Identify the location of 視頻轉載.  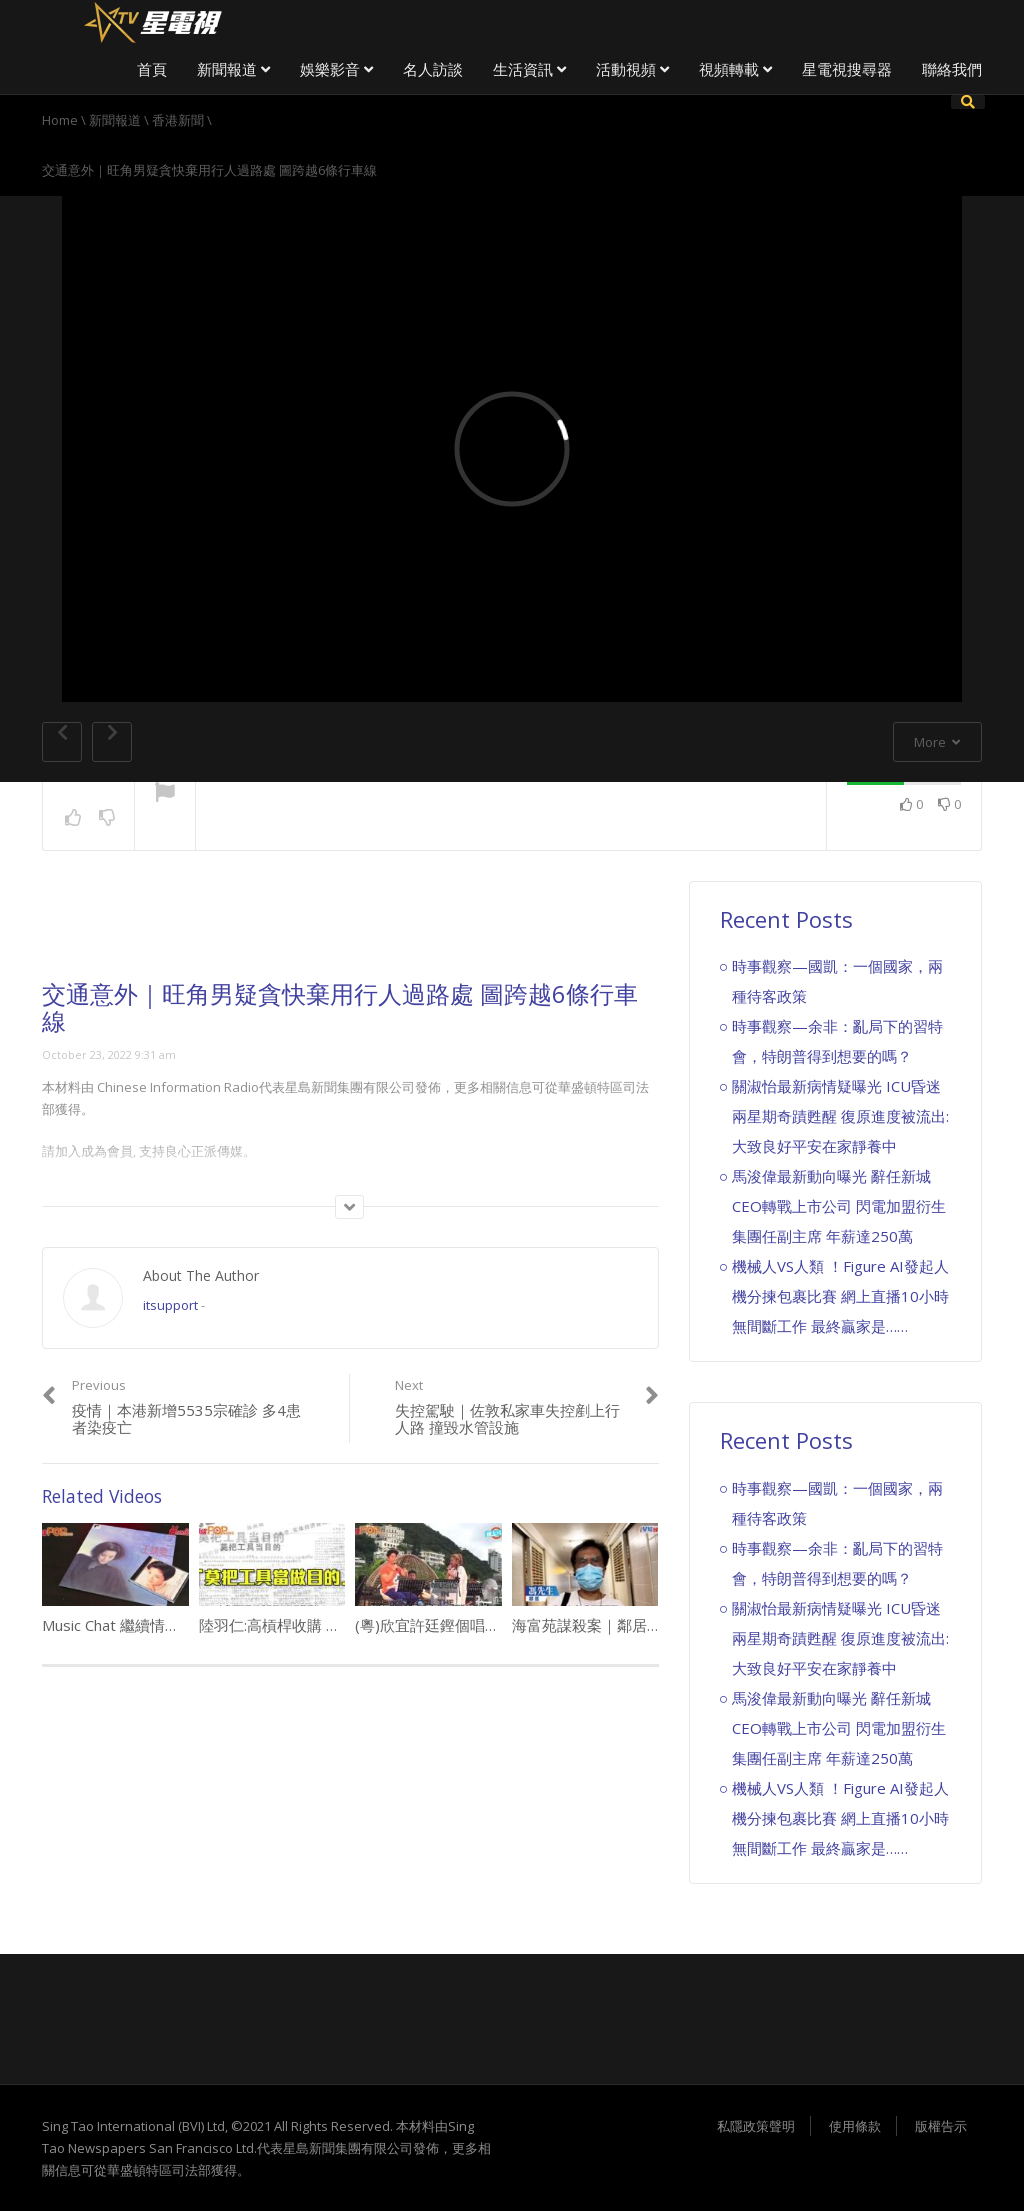
(735, 69).